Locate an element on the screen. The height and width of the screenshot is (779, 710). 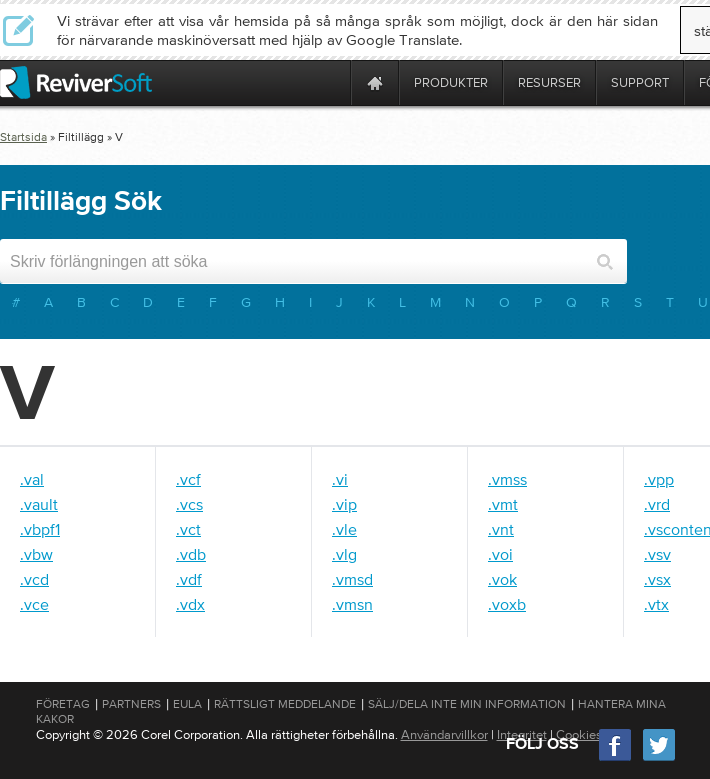
Cookies is located at coordinates (579, 734).